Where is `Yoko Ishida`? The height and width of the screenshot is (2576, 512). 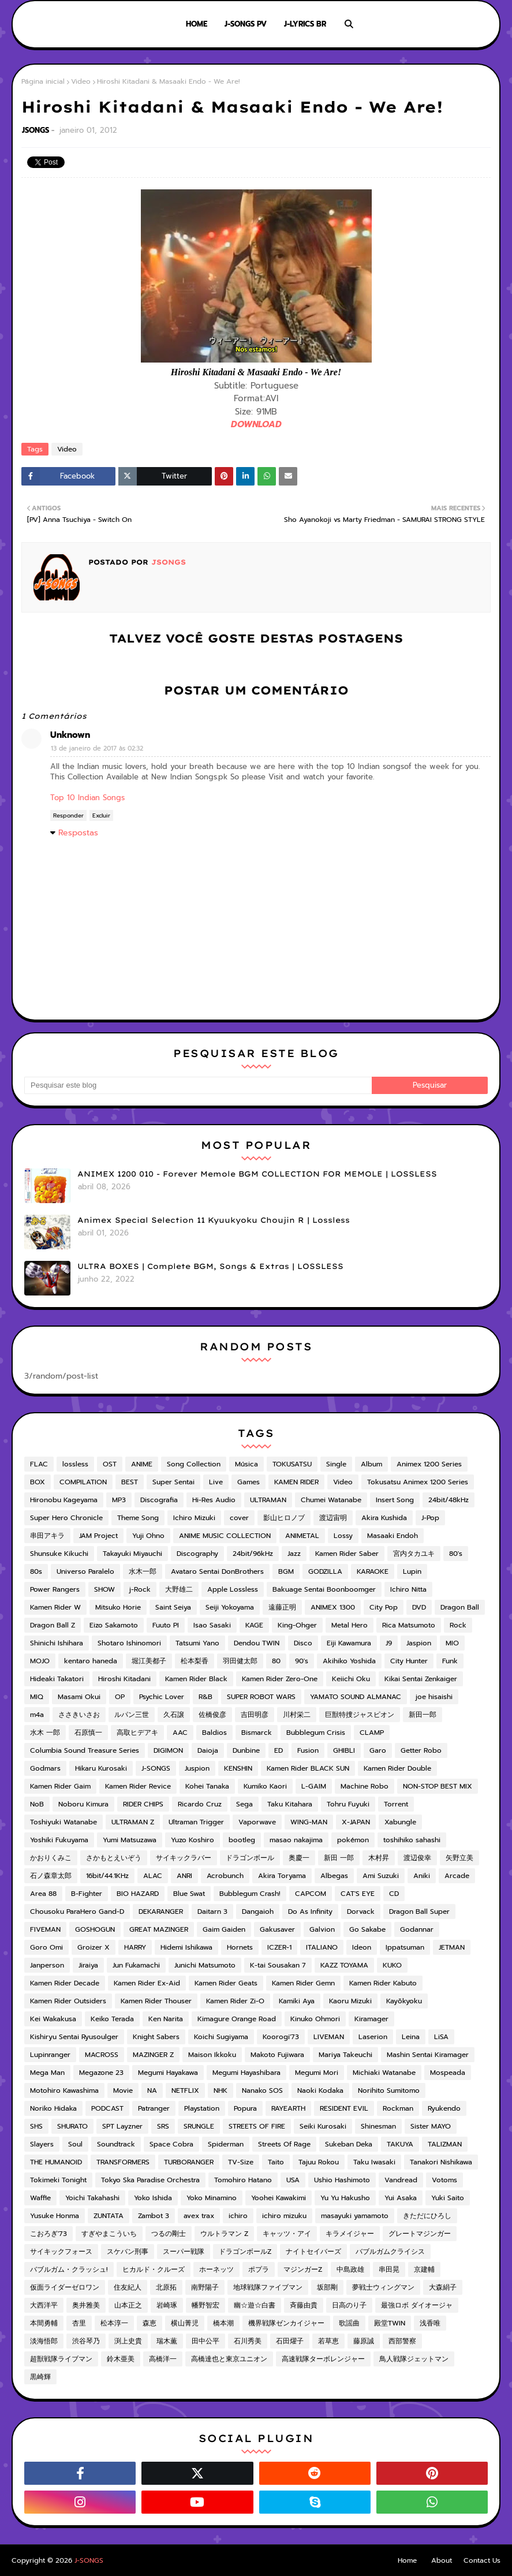 Yoko Ishida is located at coordinates (153, 2198).